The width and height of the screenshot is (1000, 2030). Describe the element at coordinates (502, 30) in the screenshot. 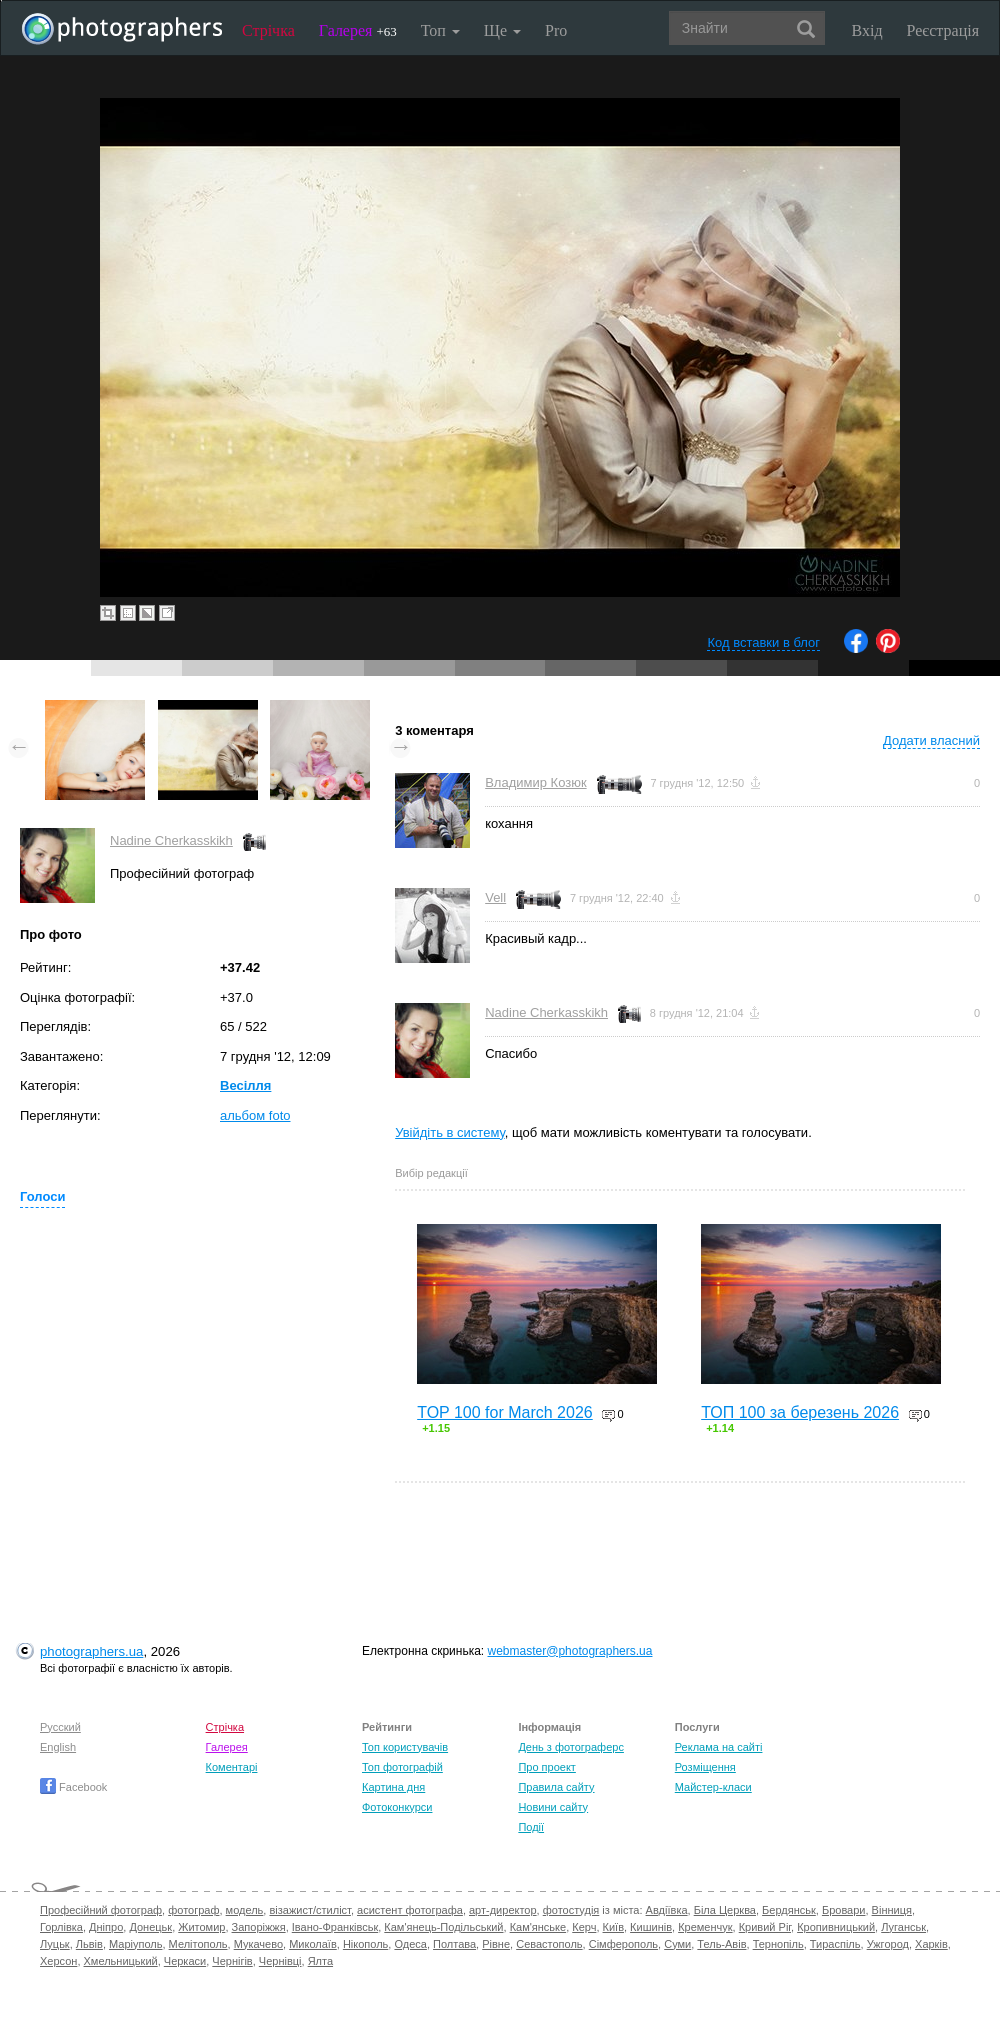

I see `Ще` at that location.